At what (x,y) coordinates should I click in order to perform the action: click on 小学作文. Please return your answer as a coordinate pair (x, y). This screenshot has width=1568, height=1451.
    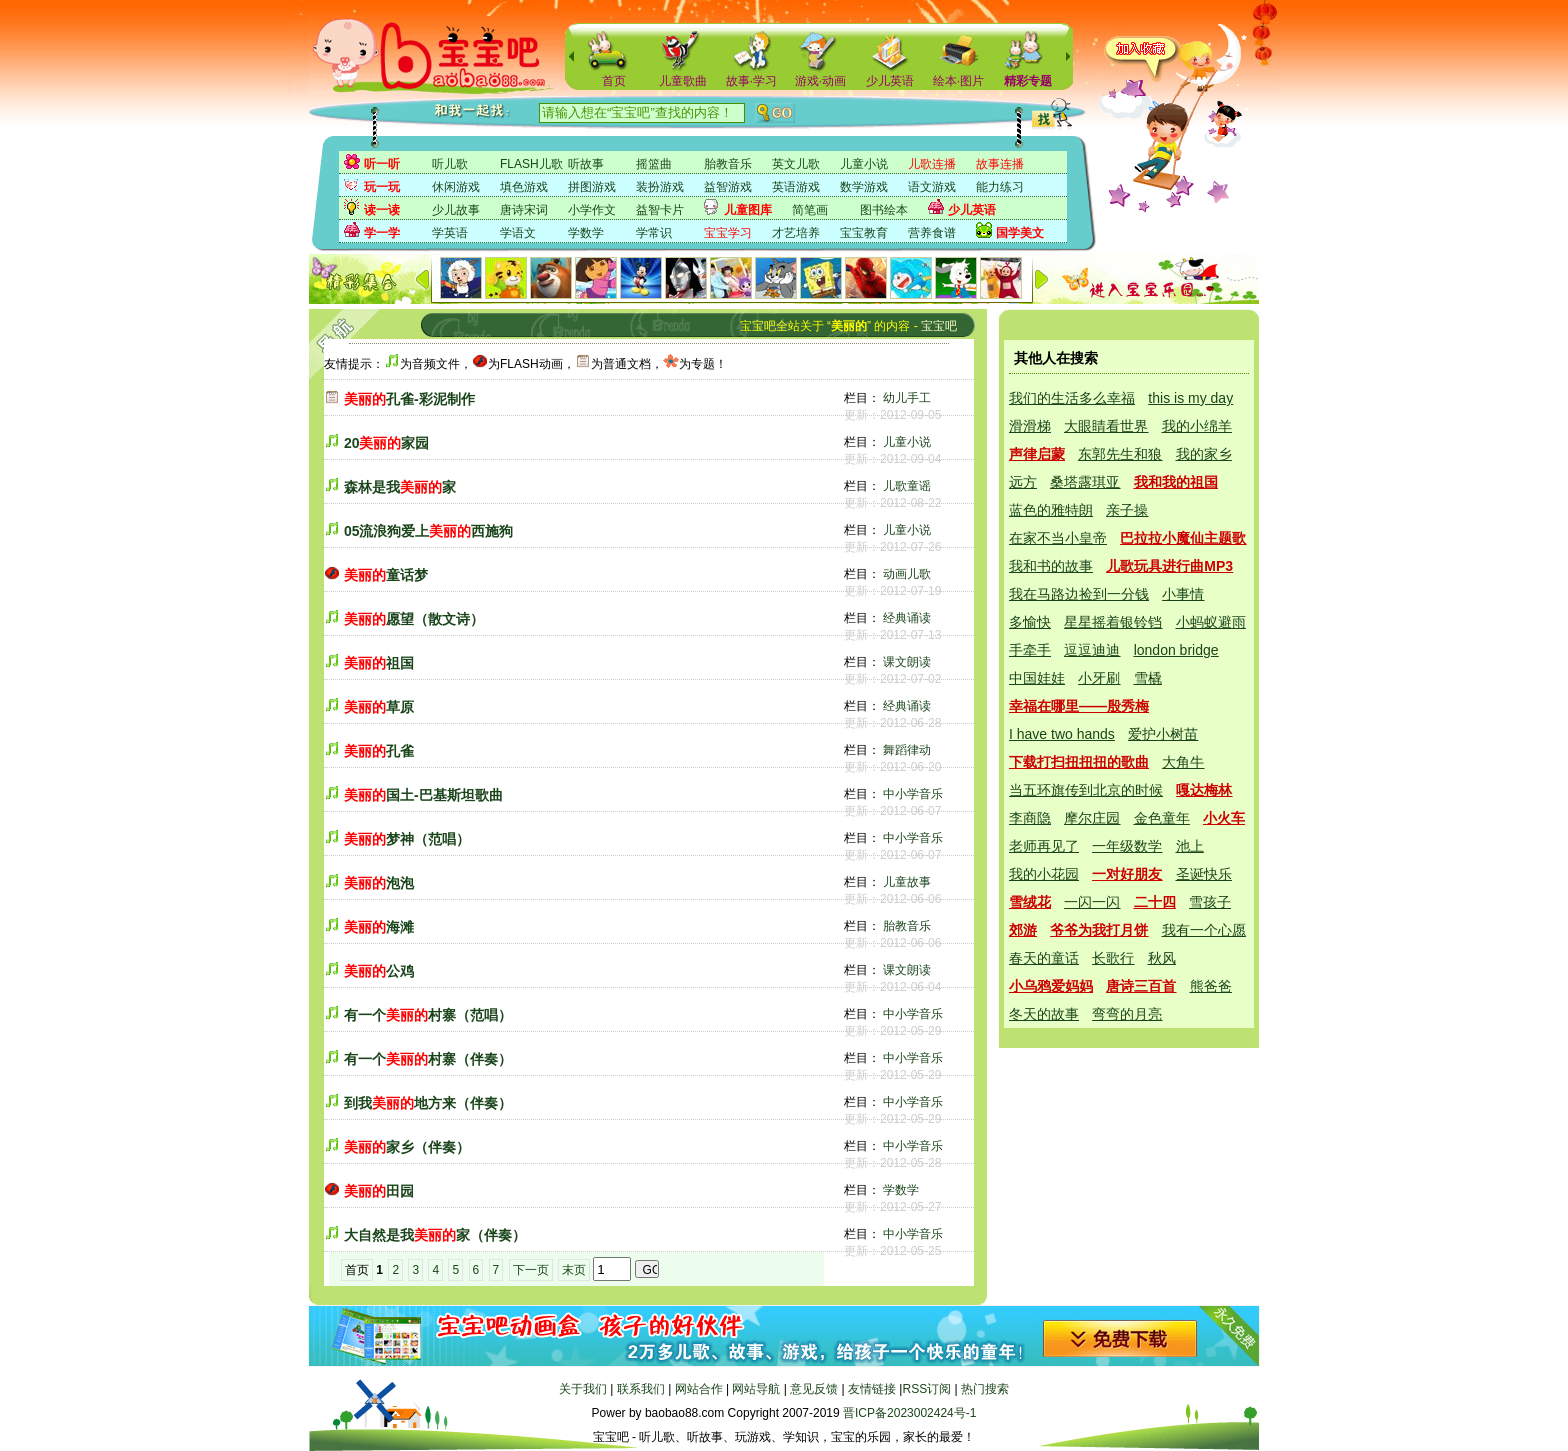
    Looking at the image, I should click on (592, 210).